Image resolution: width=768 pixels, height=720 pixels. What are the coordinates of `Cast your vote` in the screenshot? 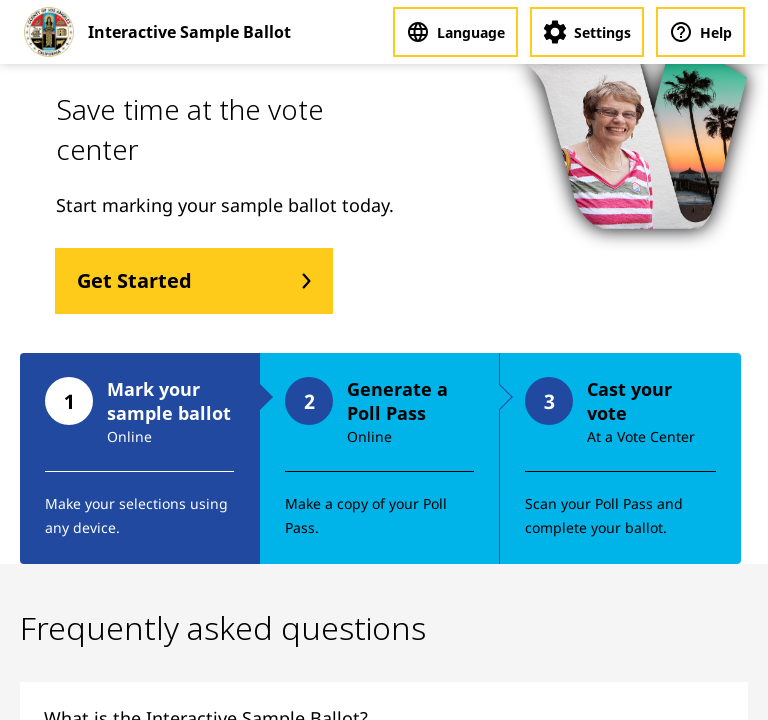 It's located at (629, 401).